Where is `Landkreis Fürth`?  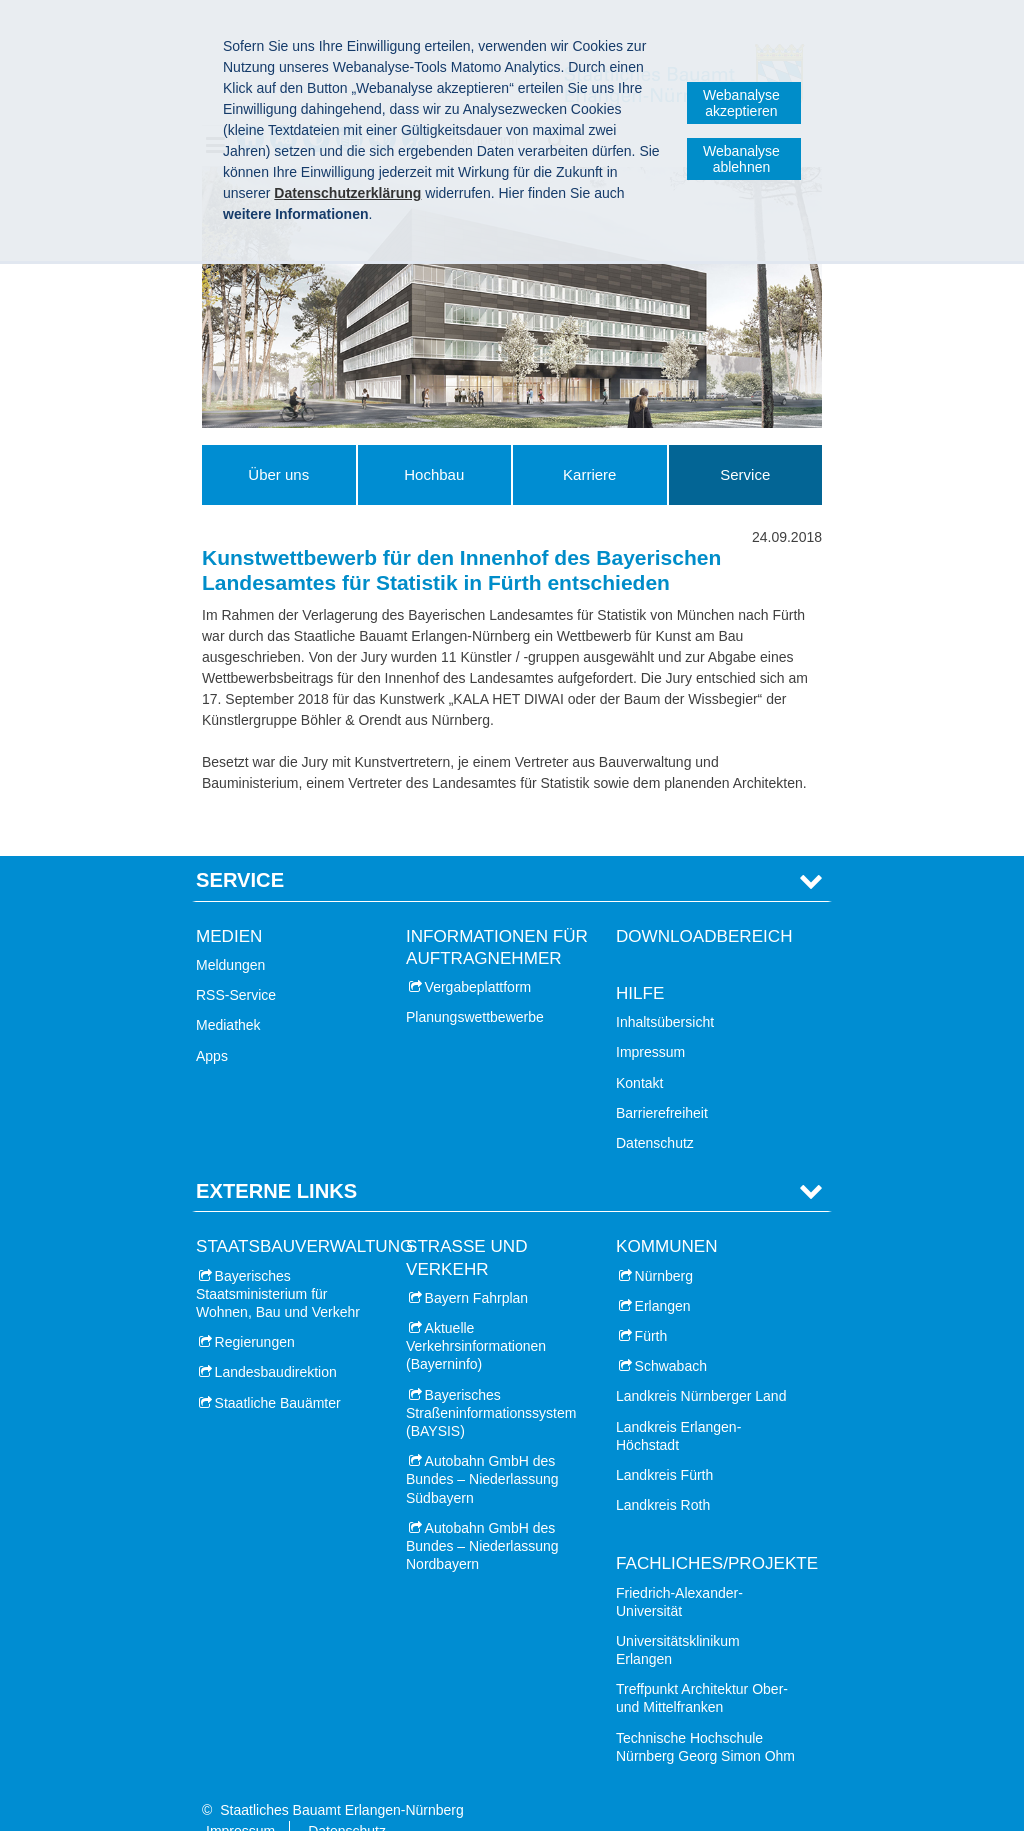 Landkreis Fürth is located at coordinates (664, 1443).